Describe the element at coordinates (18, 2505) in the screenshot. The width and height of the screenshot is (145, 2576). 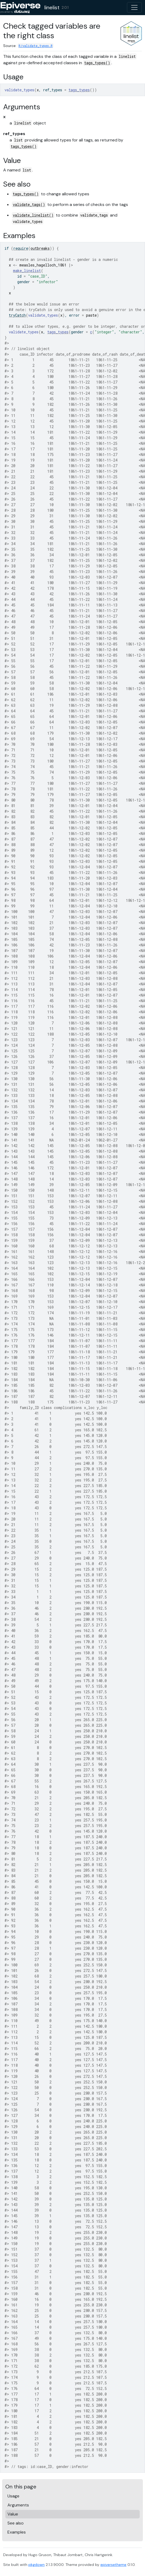
I see `Arguments` at that location.